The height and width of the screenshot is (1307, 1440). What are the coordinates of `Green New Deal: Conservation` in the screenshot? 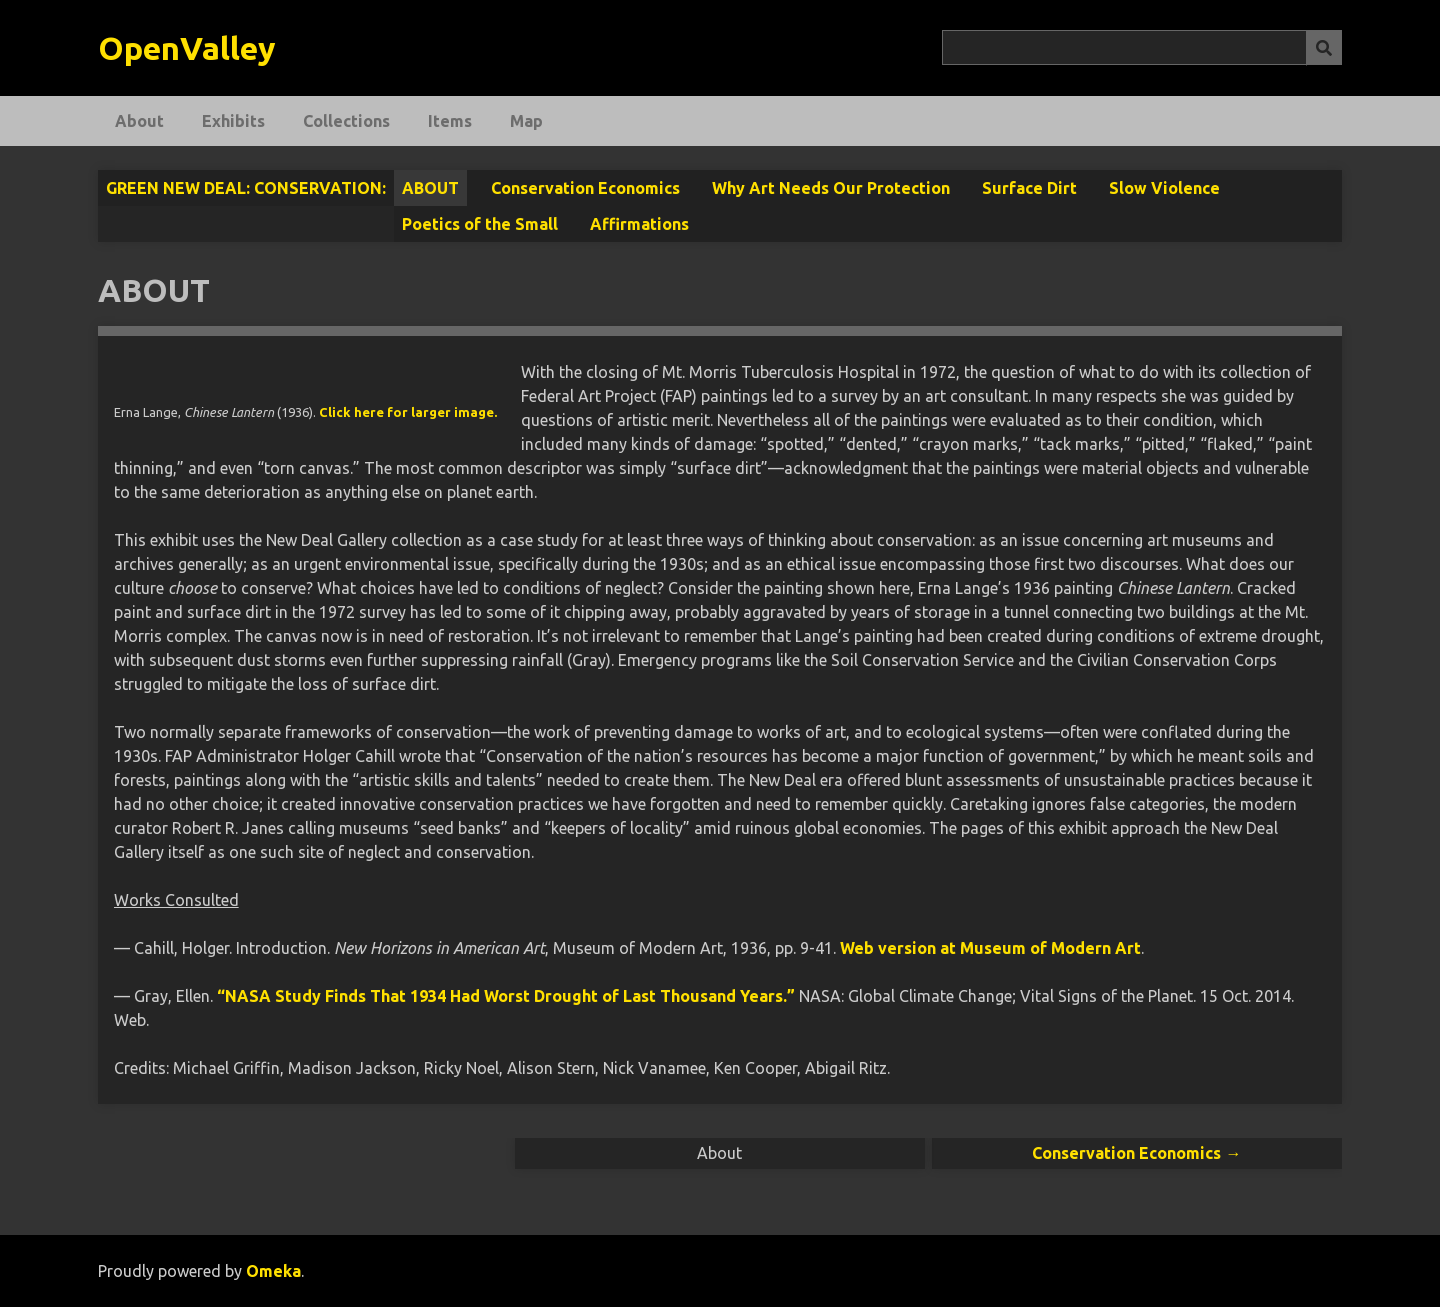 It's located at (244, 188).